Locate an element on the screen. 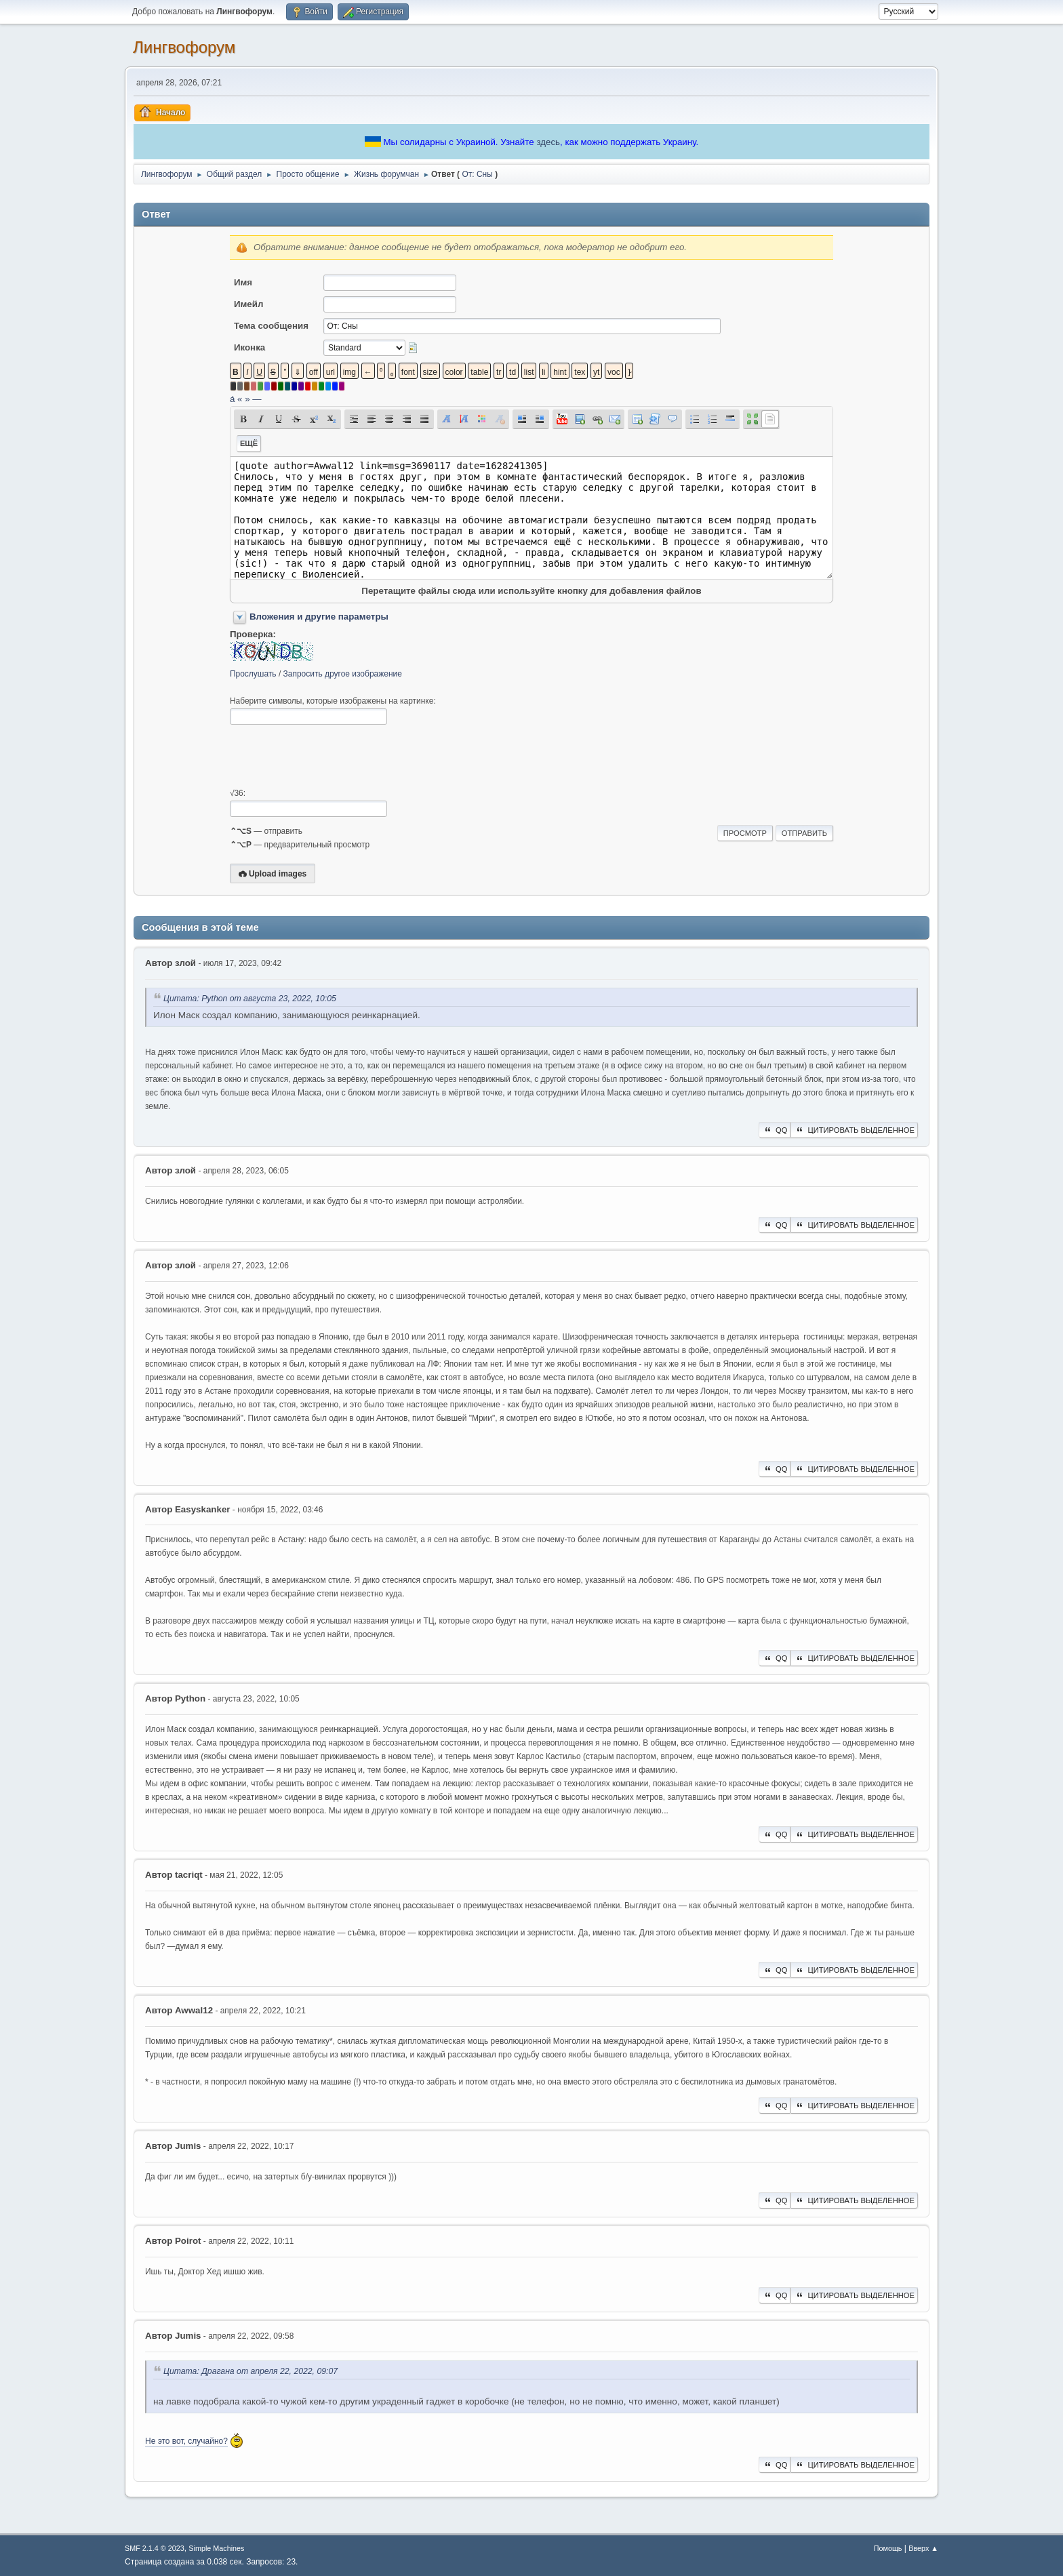 The image size is (1063, 2576). Вверх ▲ is located at coordinates (923, 2548).